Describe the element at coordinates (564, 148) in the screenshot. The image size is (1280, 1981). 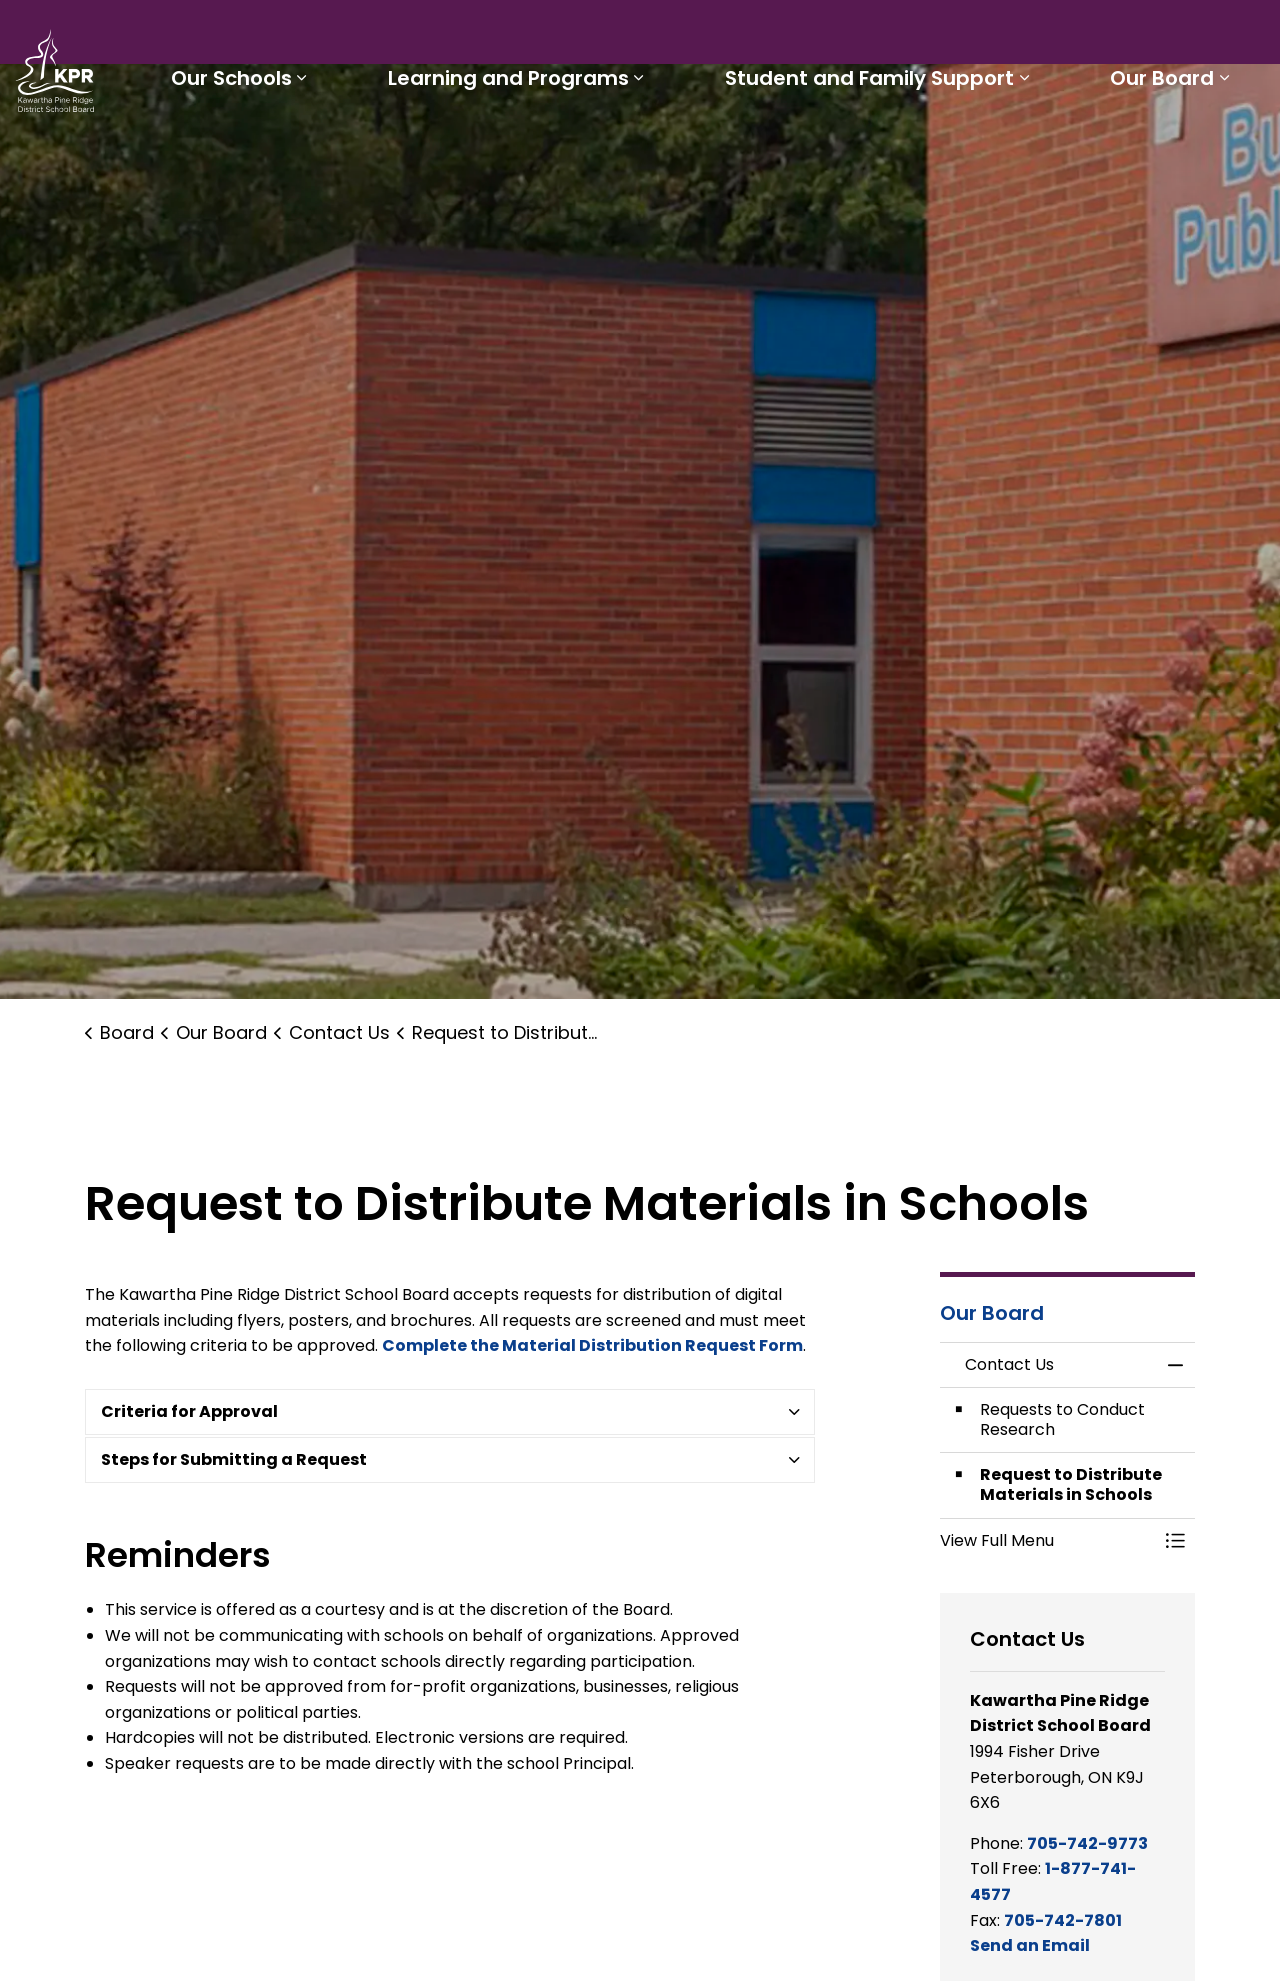
I see `Learning and Programs` at that location.